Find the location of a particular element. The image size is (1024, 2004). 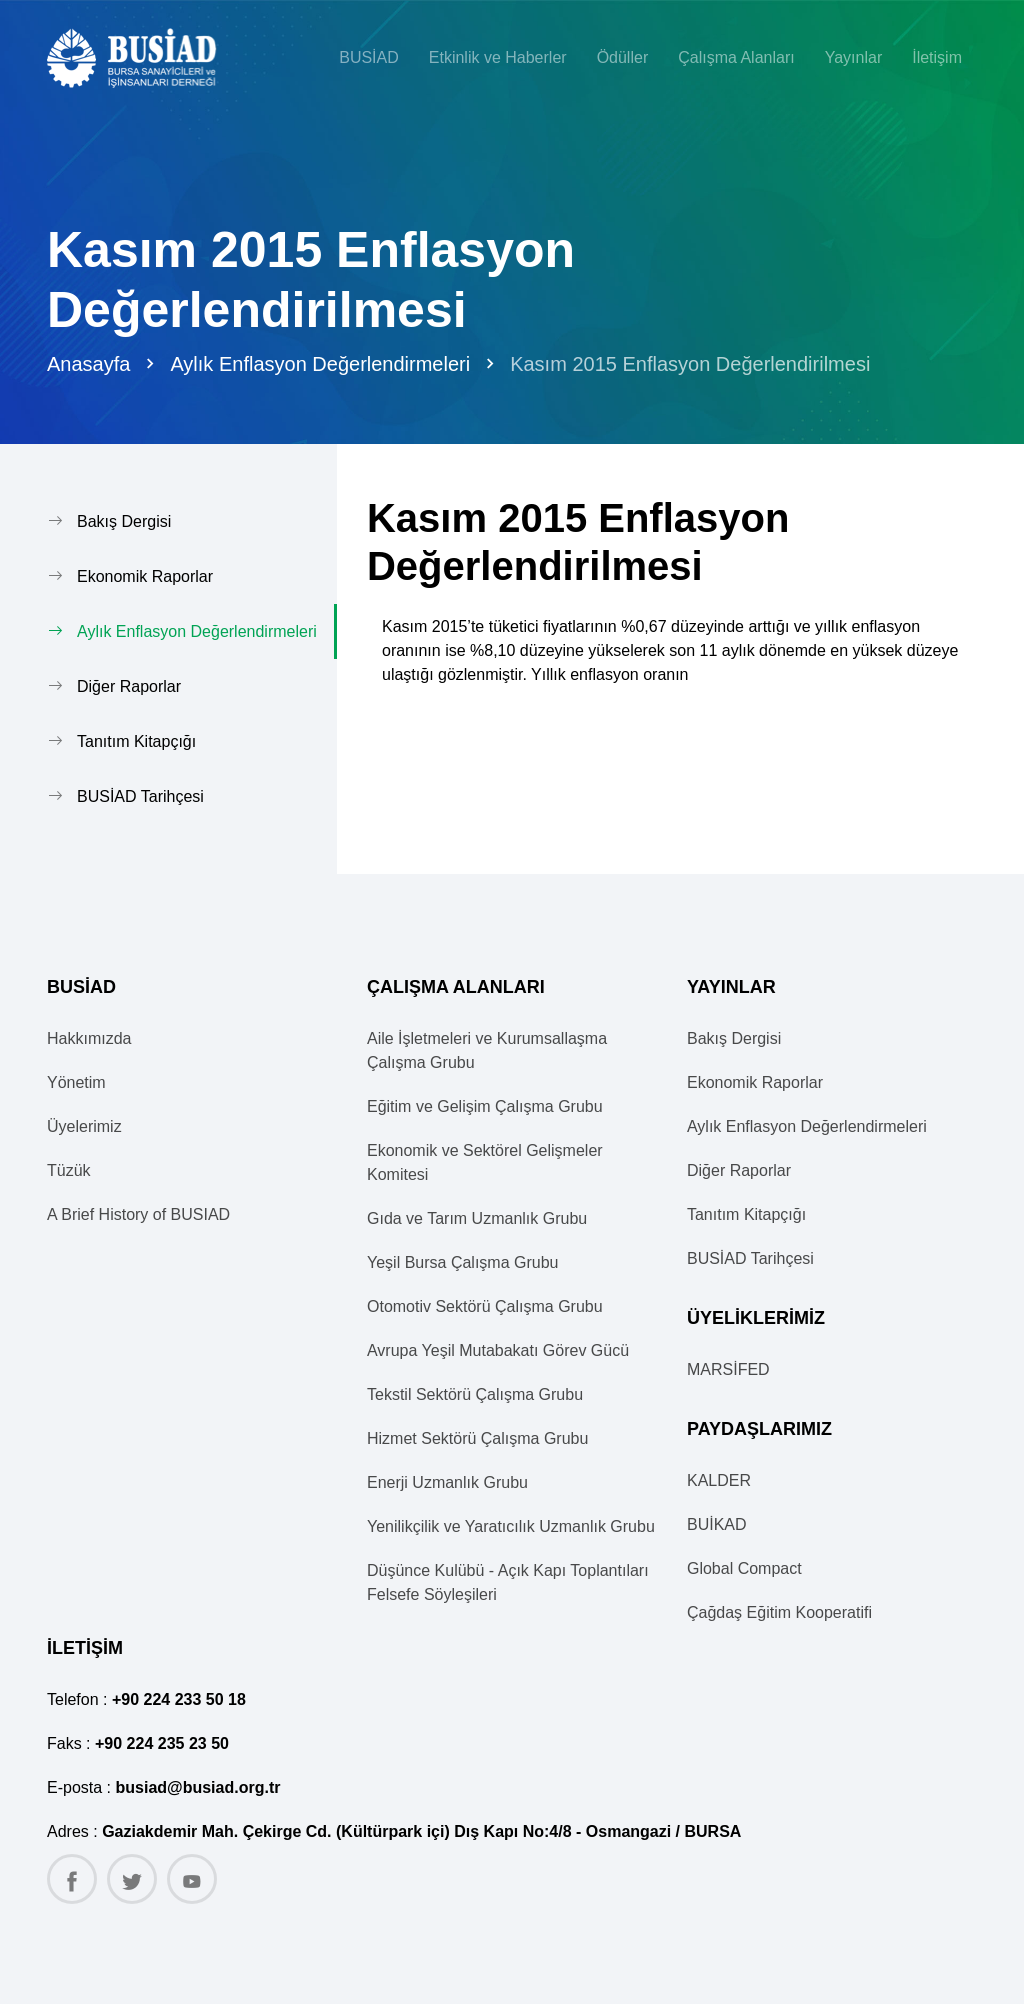

Yeşil Bursa Çalışma Grubu is located at coordinates (463, 1262).